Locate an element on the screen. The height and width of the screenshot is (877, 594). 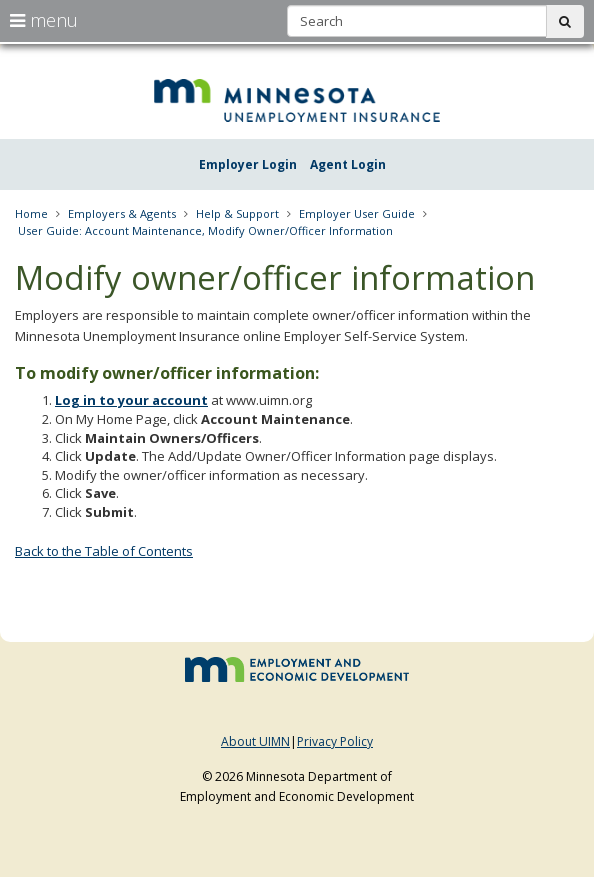
Agent Login is located at coordinates (348, 164).